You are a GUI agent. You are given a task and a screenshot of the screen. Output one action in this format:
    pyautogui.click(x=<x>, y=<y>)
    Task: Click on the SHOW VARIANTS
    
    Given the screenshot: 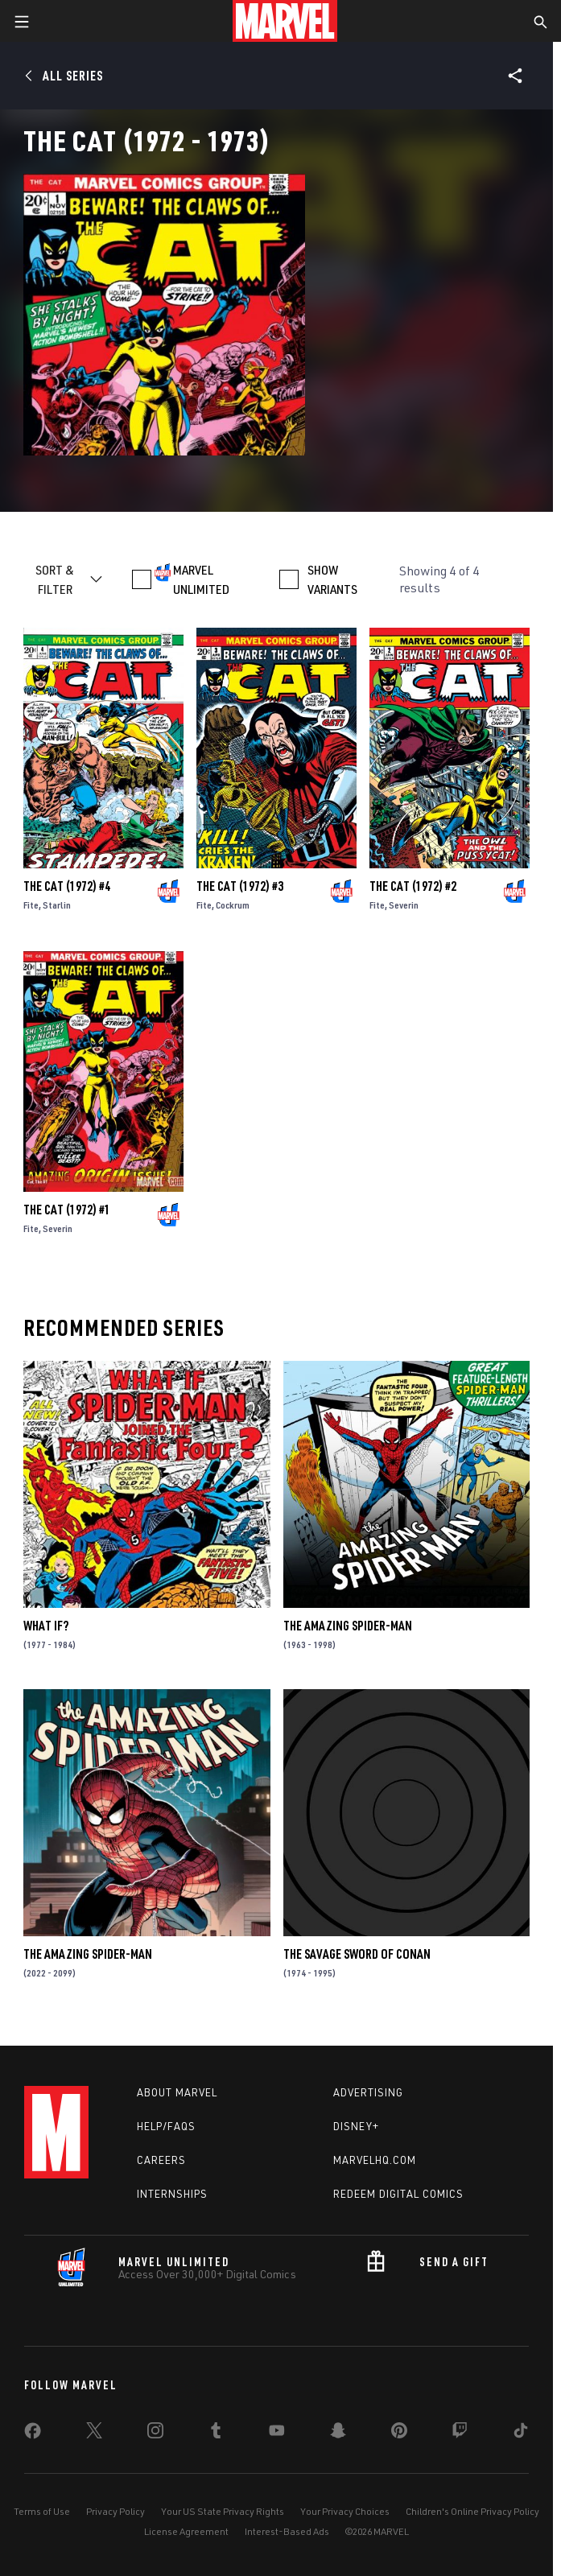 What is the action you would take?
    pyautogui.click(x=332, y=579)
    